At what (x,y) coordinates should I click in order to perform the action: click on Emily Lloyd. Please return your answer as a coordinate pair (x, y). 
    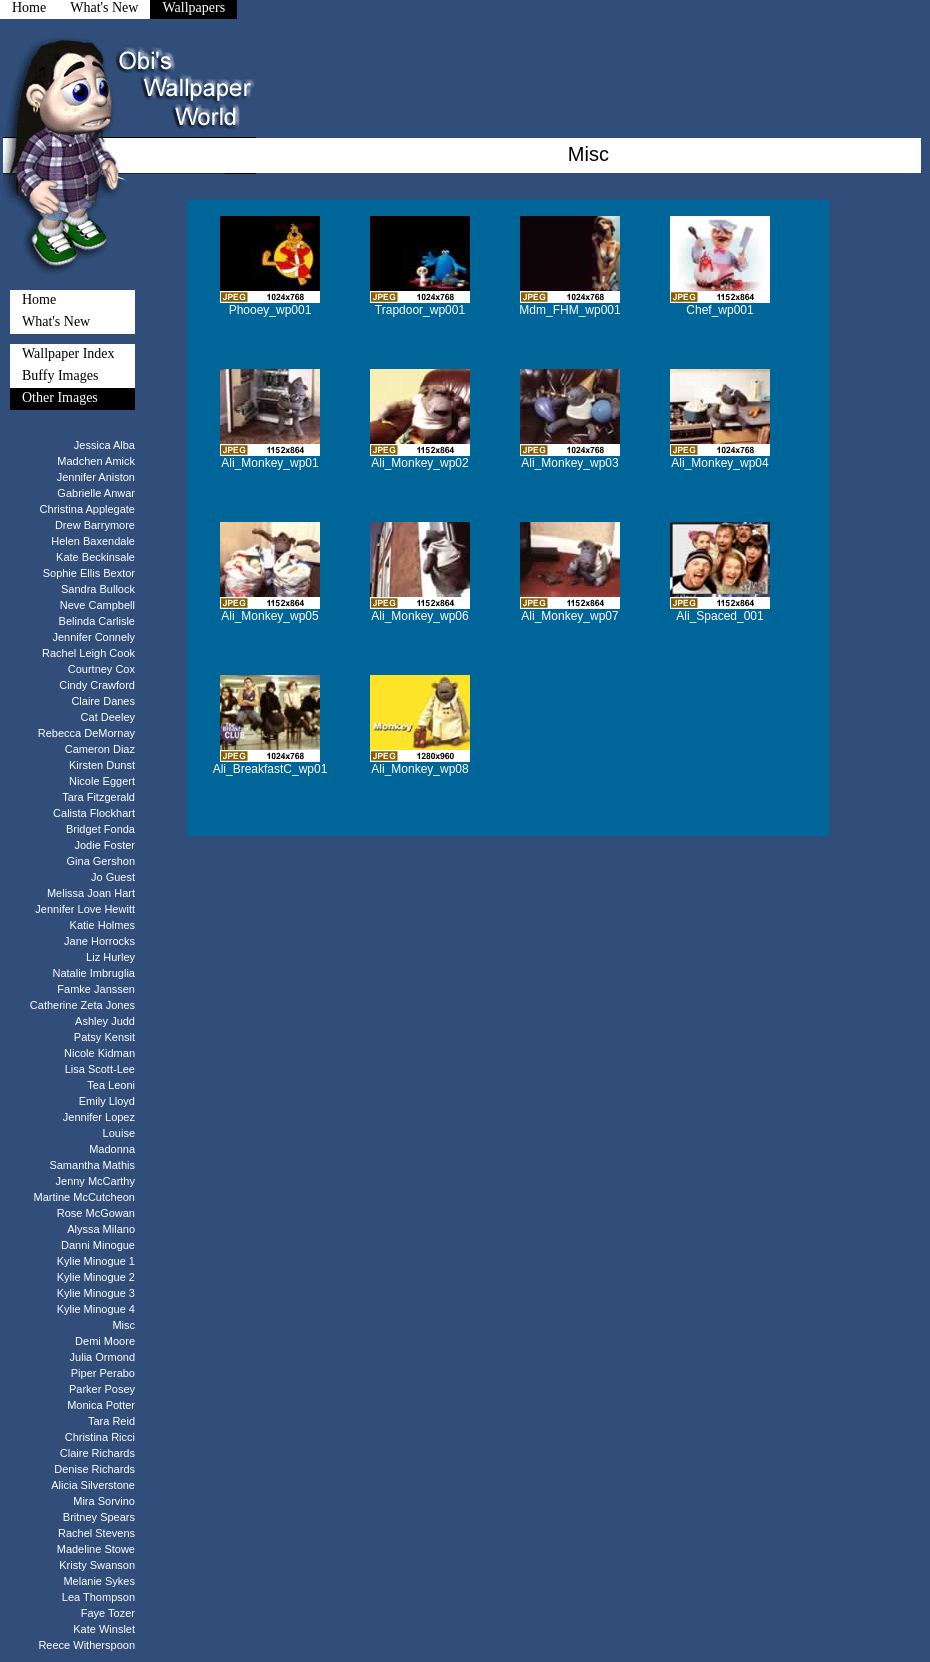
    Looking at the image, I should click on (107, 1101).